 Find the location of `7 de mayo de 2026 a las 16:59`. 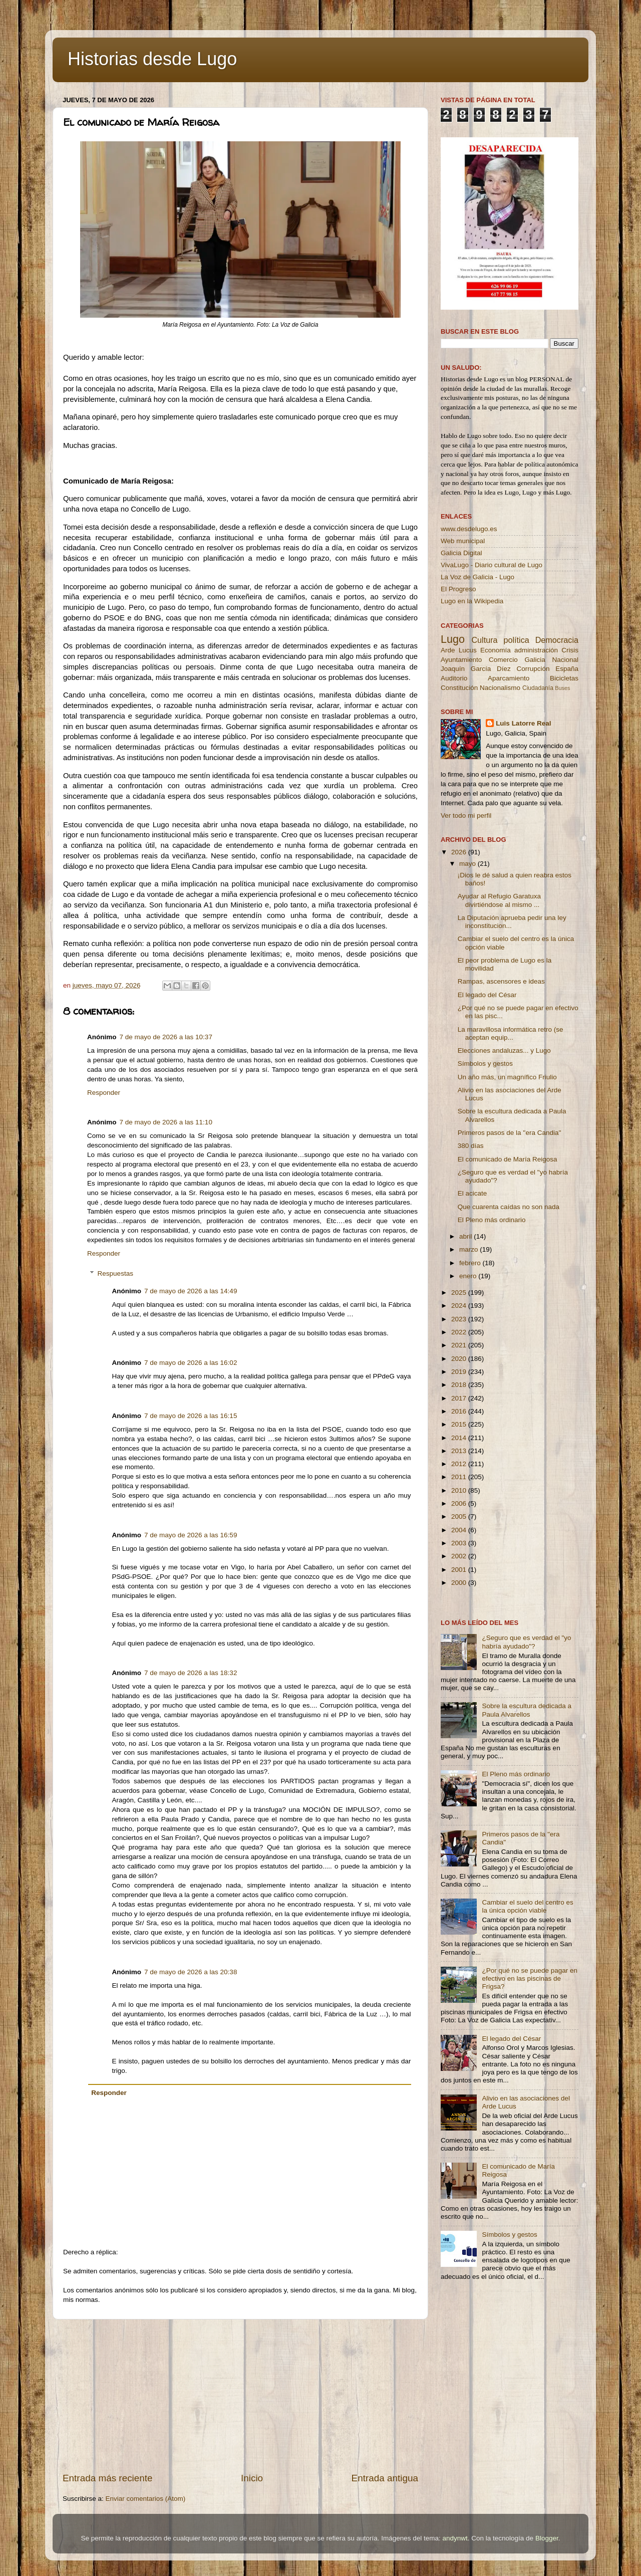

7 de mayo de 2026 a las 16:59 is located at coordinates (190, 1535).